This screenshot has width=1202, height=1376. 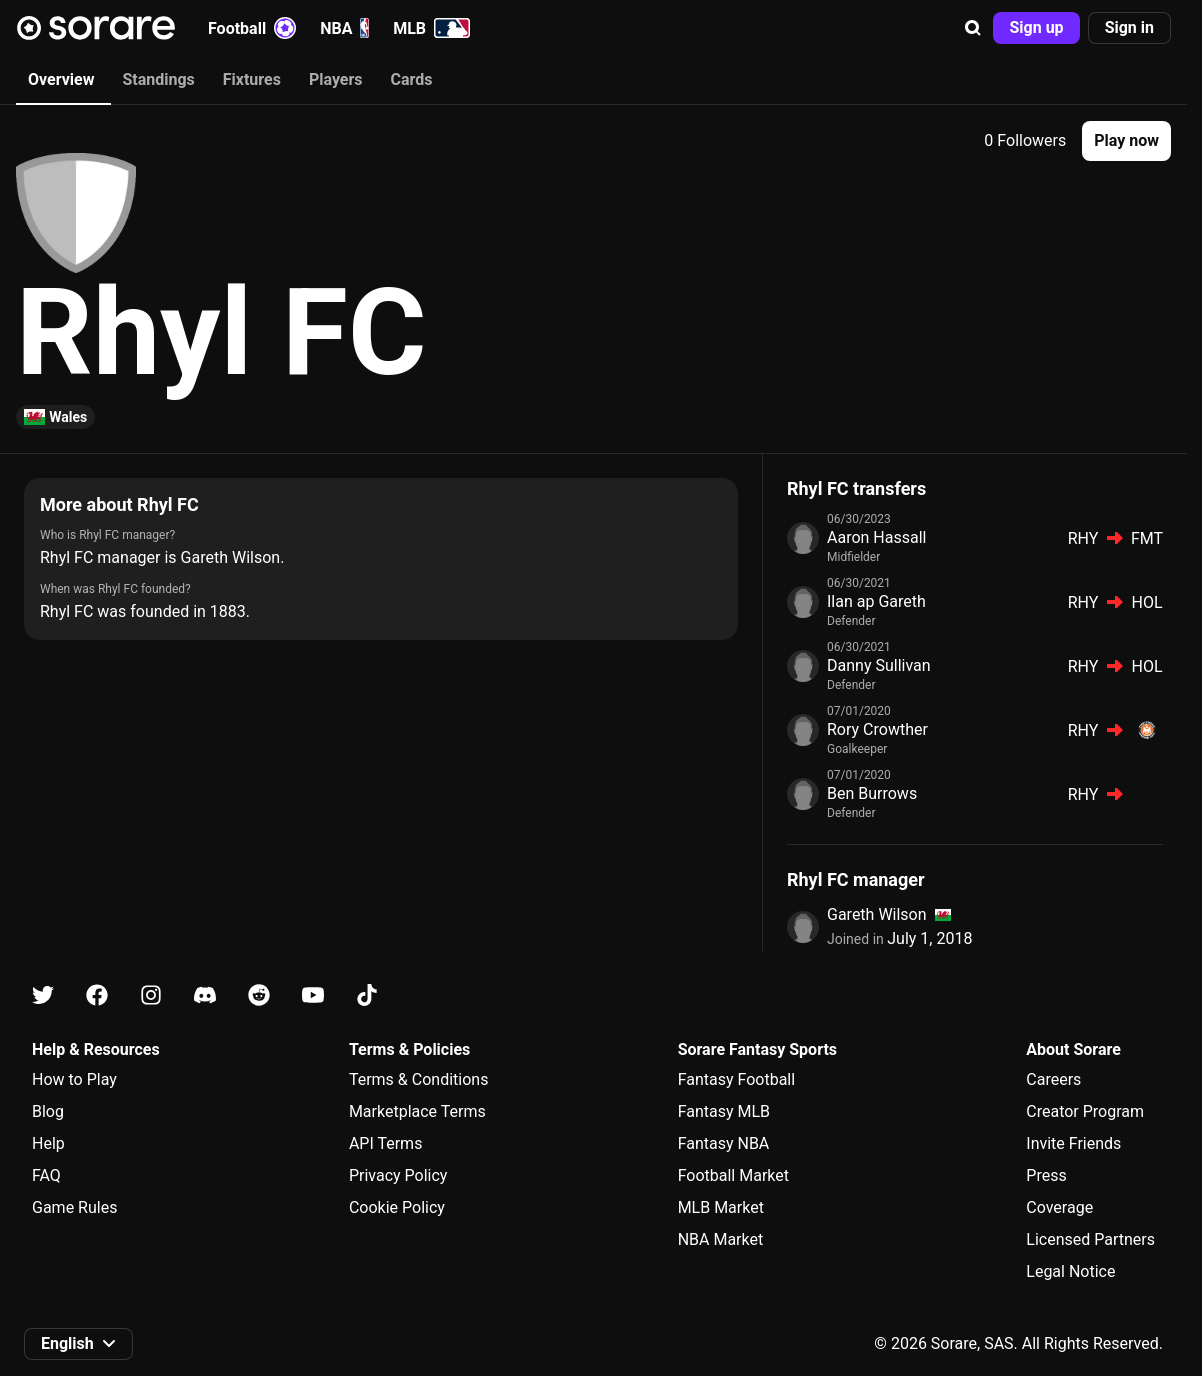 What do you see at coordinates (259, 995) in the screenshot?
I see `[Learn about Sorare on Reddit]` at bounding box center [259, 995].